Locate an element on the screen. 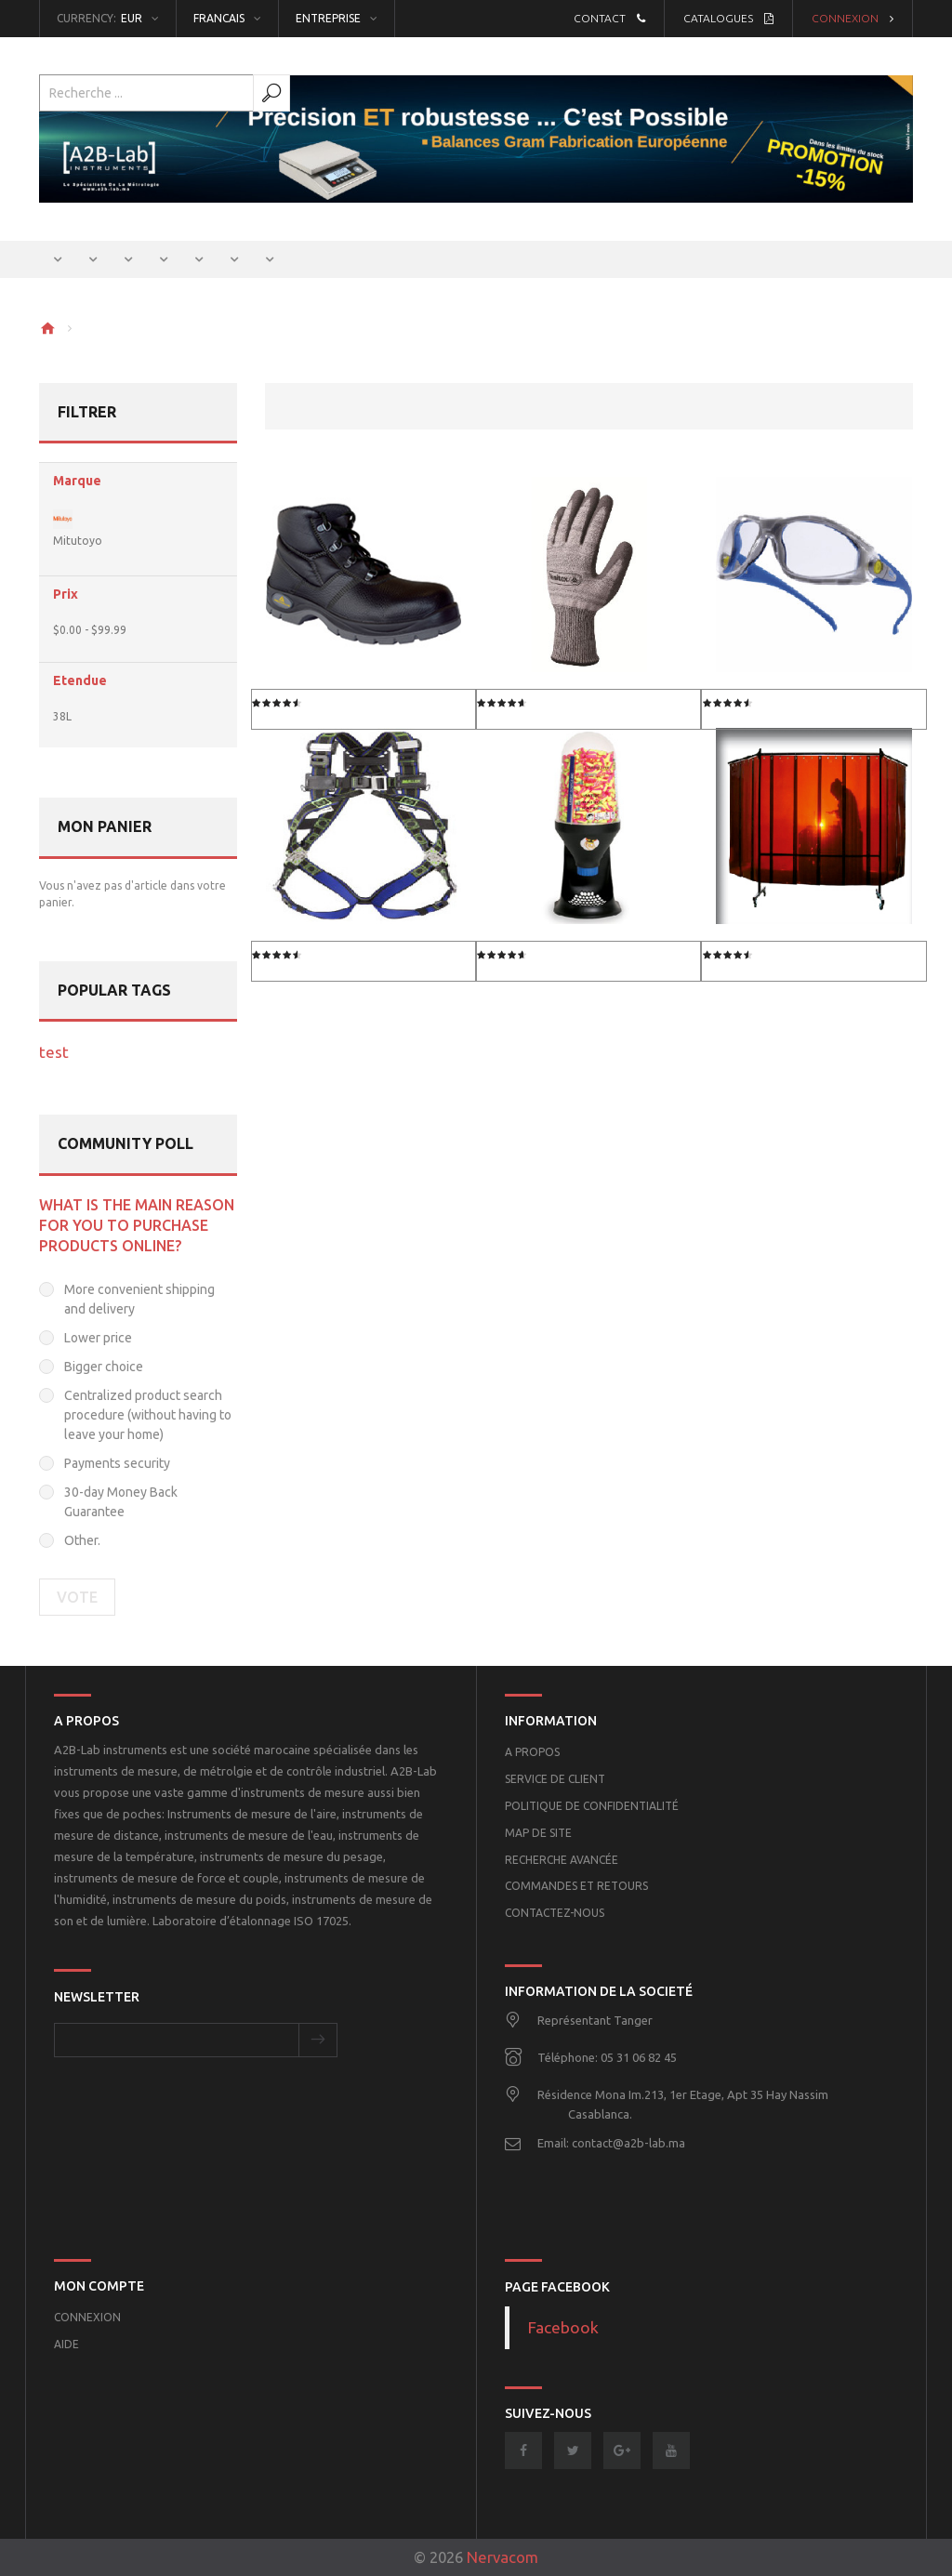 The image size is (952, 2576). Bigger choice is located at coordinates (103, 1366).